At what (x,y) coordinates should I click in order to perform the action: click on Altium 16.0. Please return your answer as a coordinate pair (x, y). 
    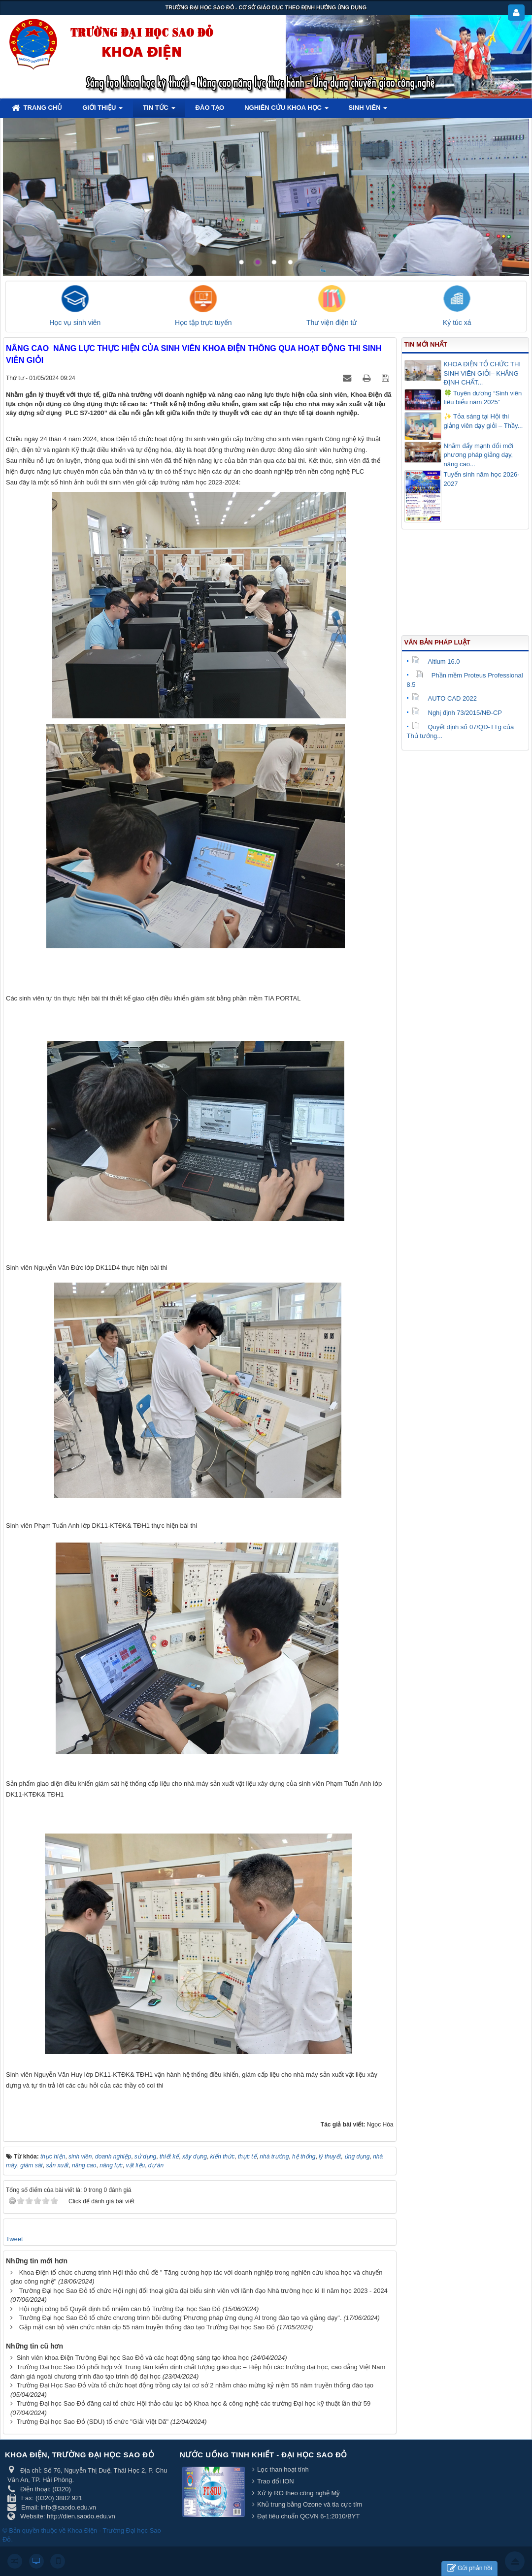
    Looking at the image, I should click on (436, 661).